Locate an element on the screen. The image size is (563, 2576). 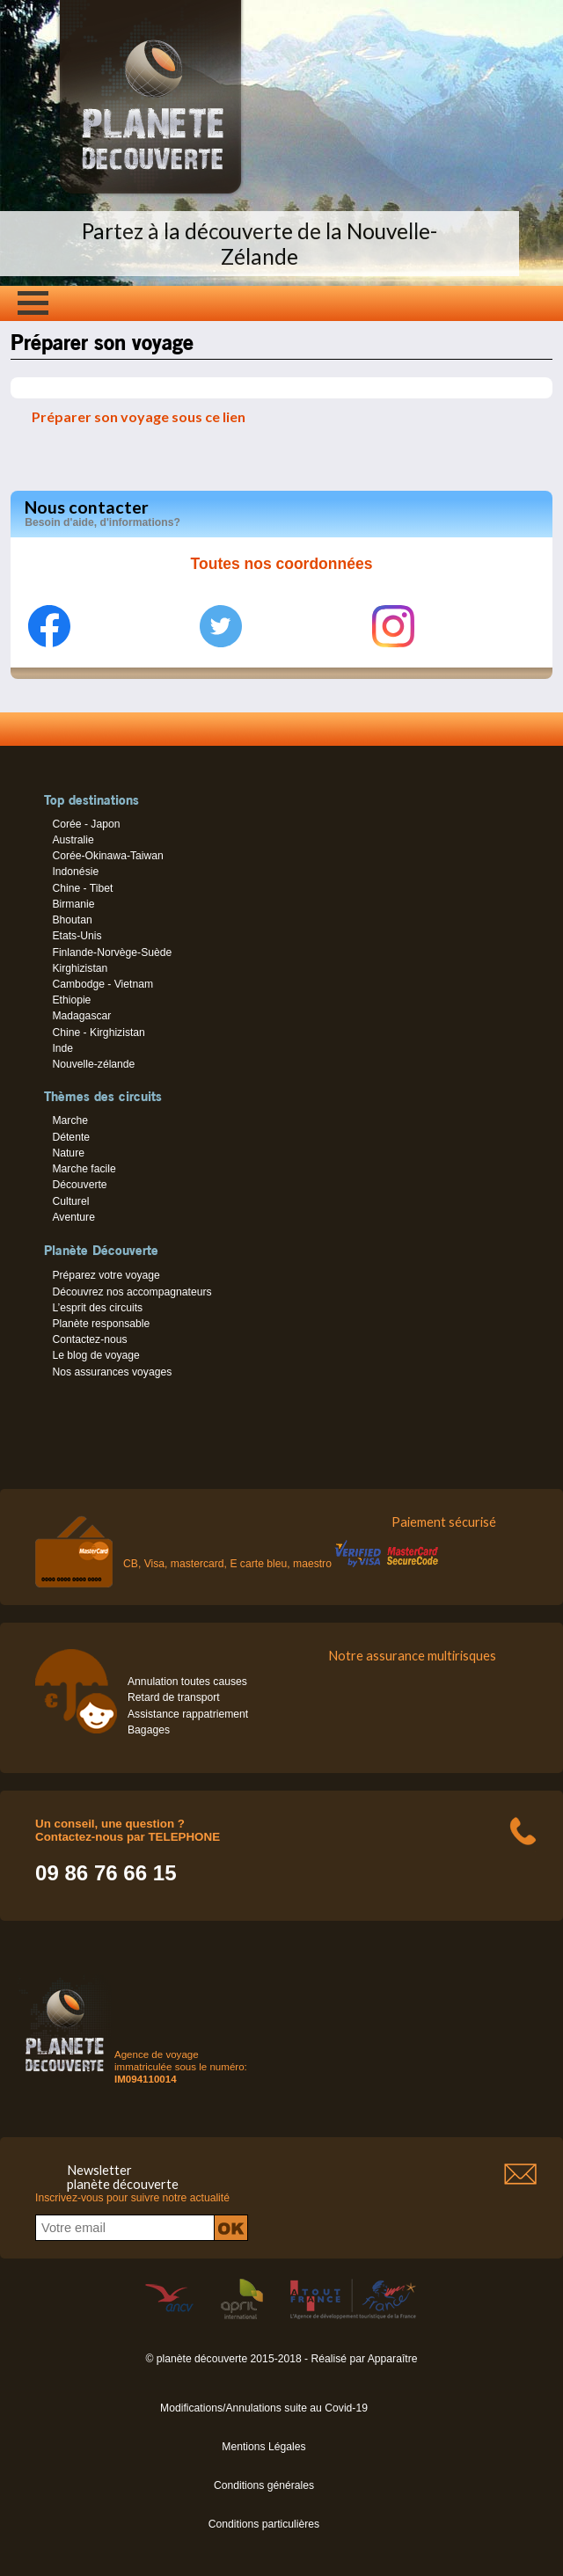
Corée-Okinawa-Taiwan is located at coordinates (107, 856).